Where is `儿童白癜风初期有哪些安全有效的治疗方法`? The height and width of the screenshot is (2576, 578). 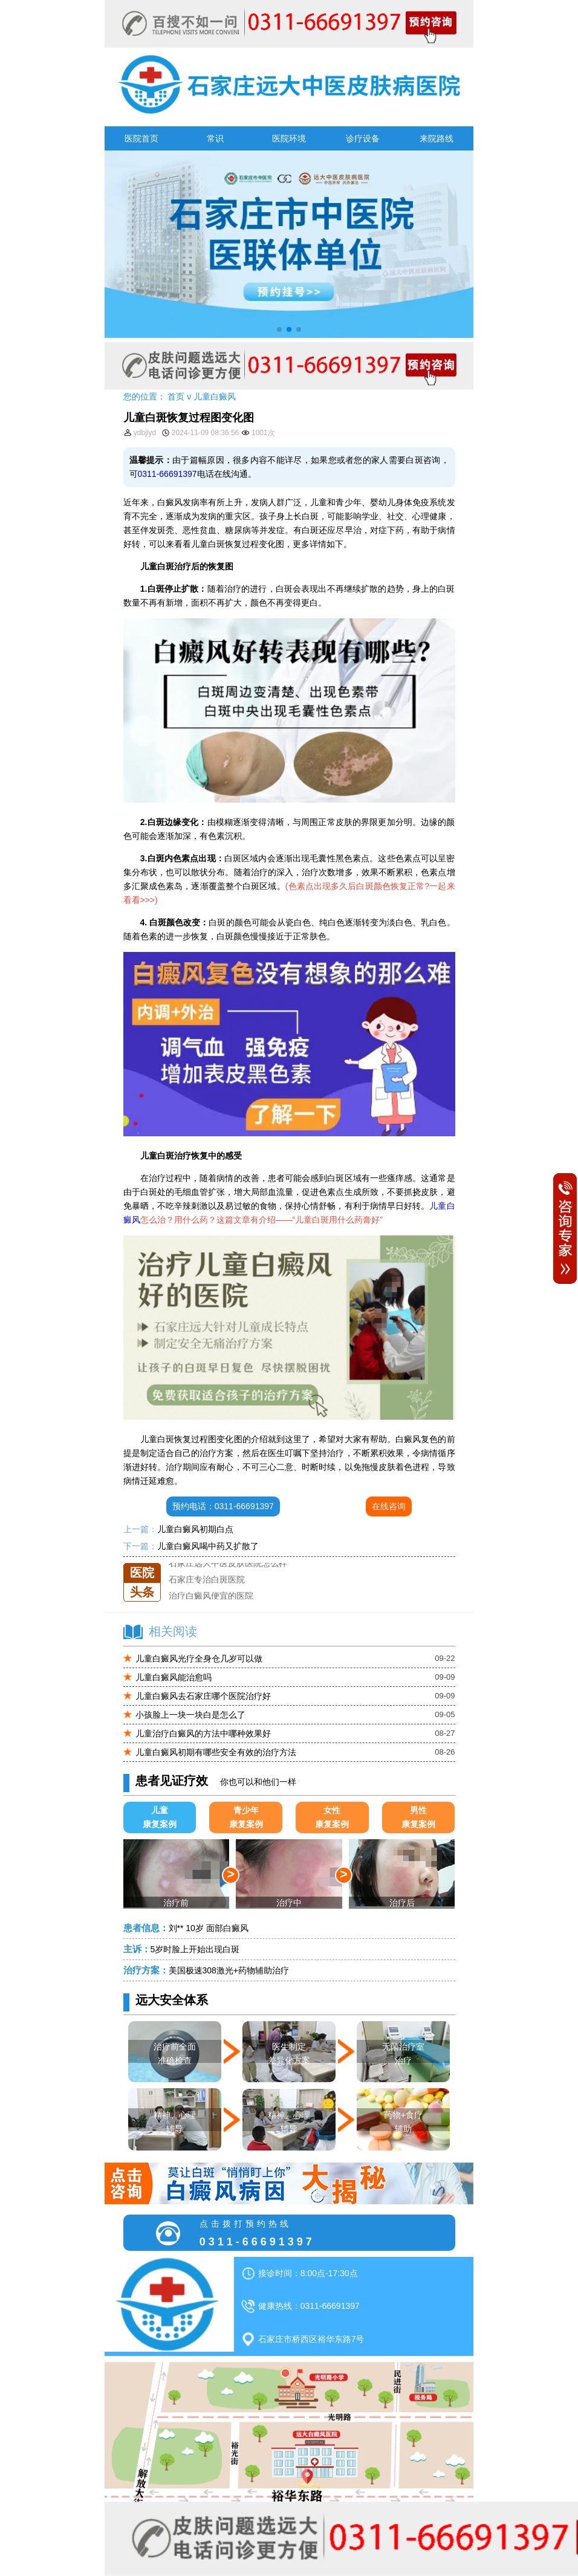
儿童白癜风初期有哪些安全有效的治疗方法 is located at coordinates (215, 1752).